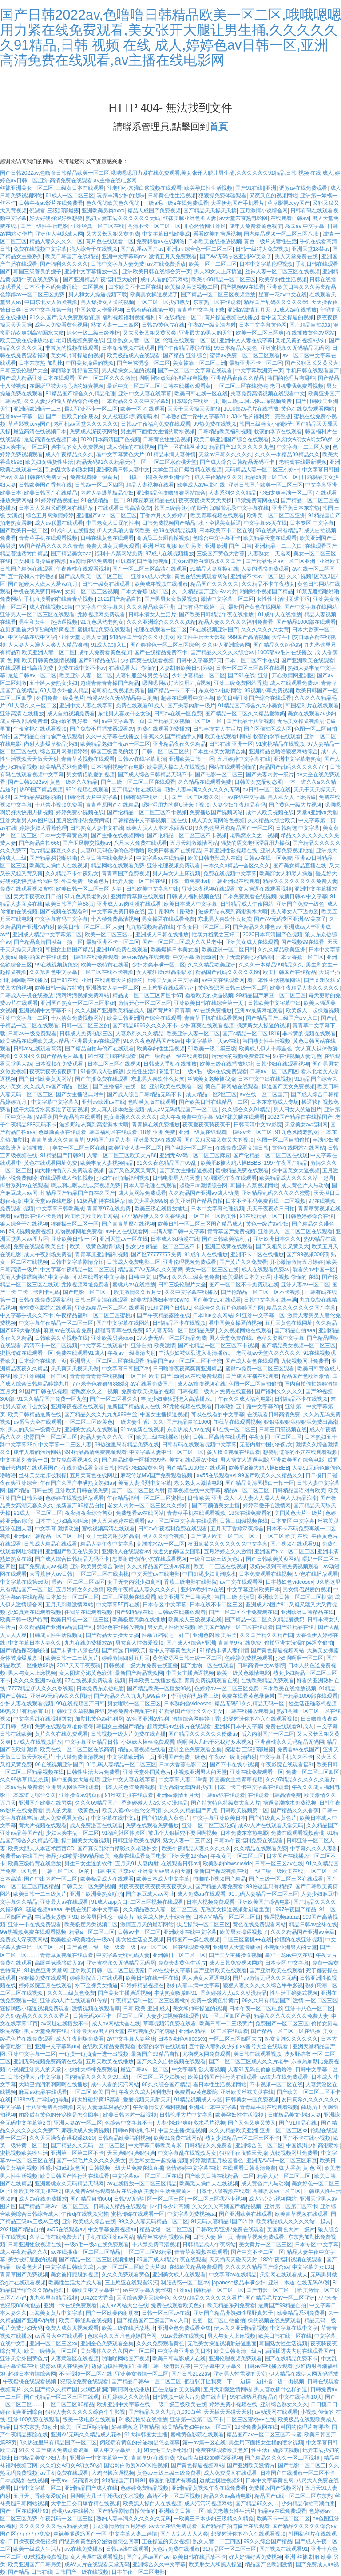 This screenshot has height=2576, width=341. Describe the element at coordinates (195, 797) in the screenshot. I see `国产一区二区看久久` at that location.